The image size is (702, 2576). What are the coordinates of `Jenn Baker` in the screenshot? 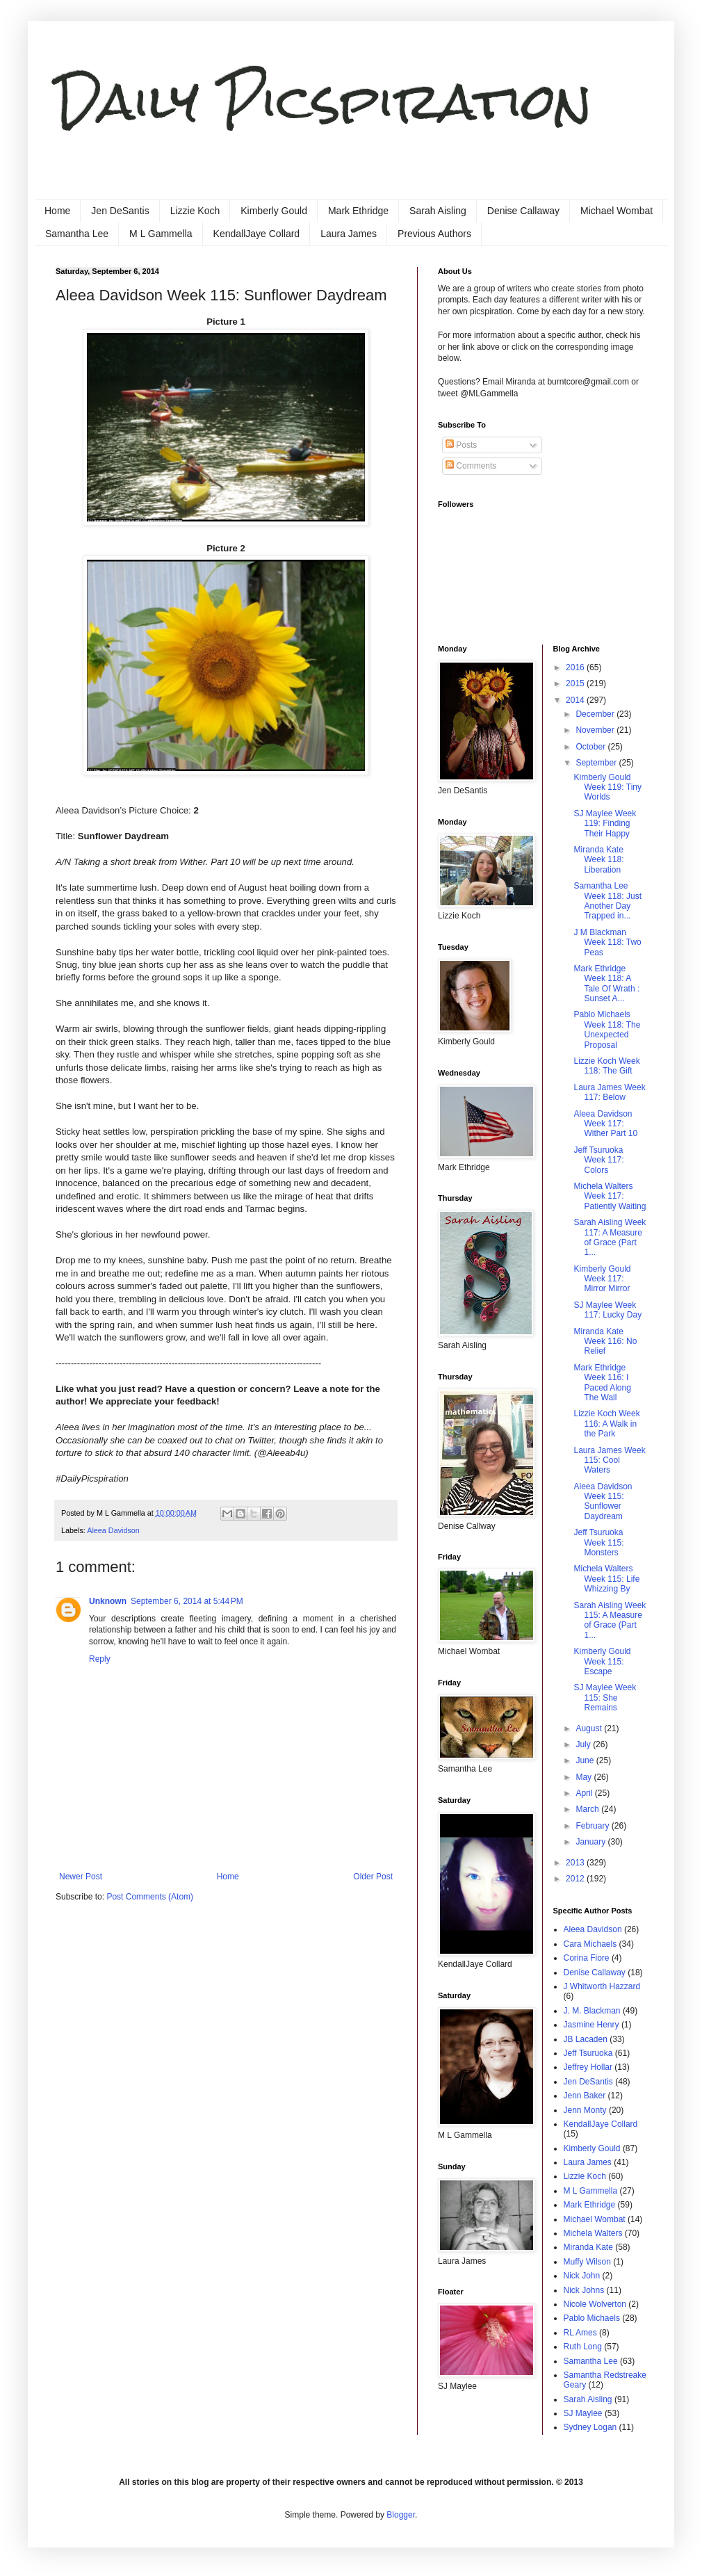 It's located at (585, 2095).